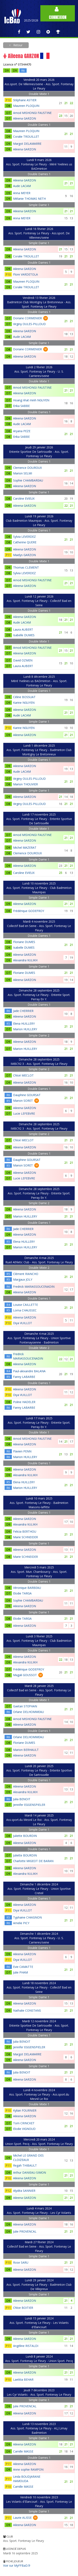  What do you see at coordinates (21, 1799) in the screenshot?
I see `Julia BENOIT` at bounding box center [21, 1799].